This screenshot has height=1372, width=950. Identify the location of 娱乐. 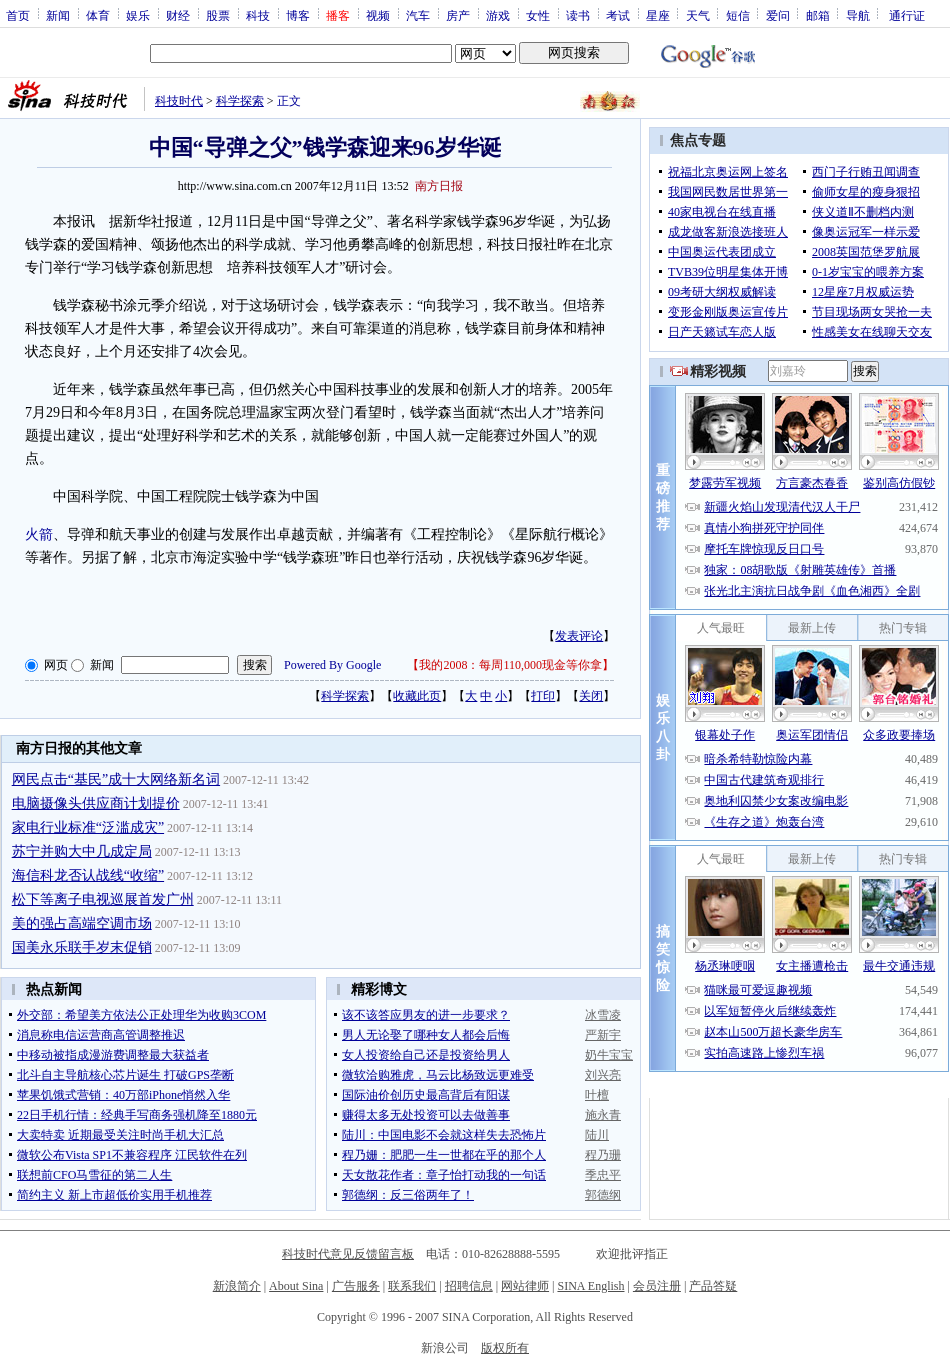
(138, 15).